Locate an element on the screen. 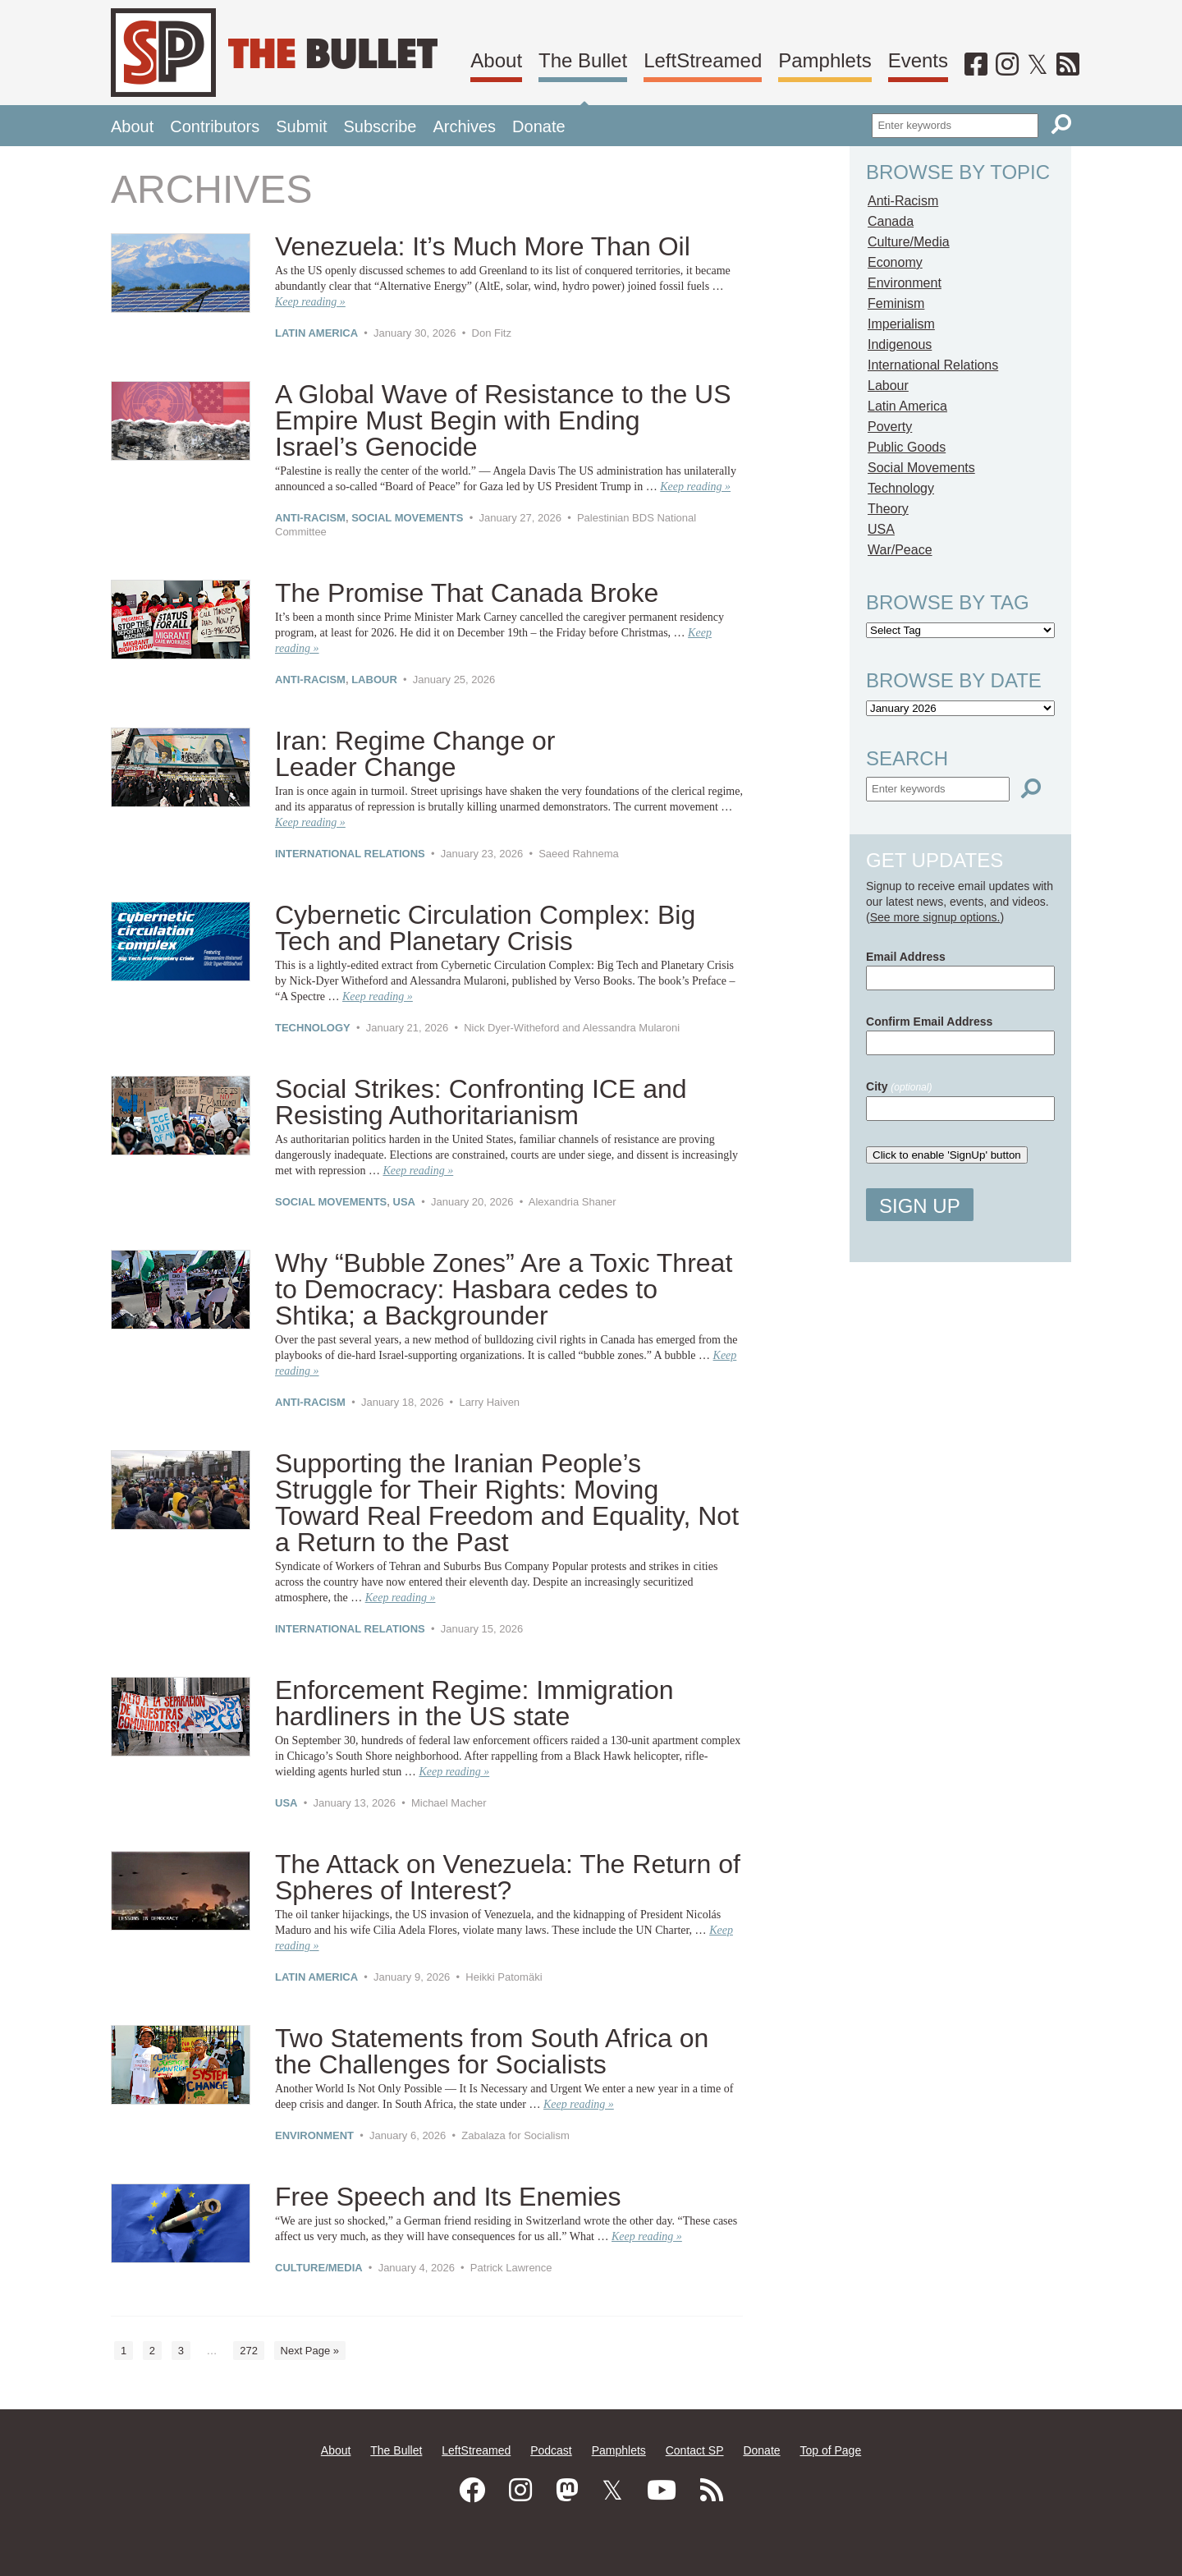 The width and height of the screenshot is (1182, 2576). Events is located at coordinates (918, 60).